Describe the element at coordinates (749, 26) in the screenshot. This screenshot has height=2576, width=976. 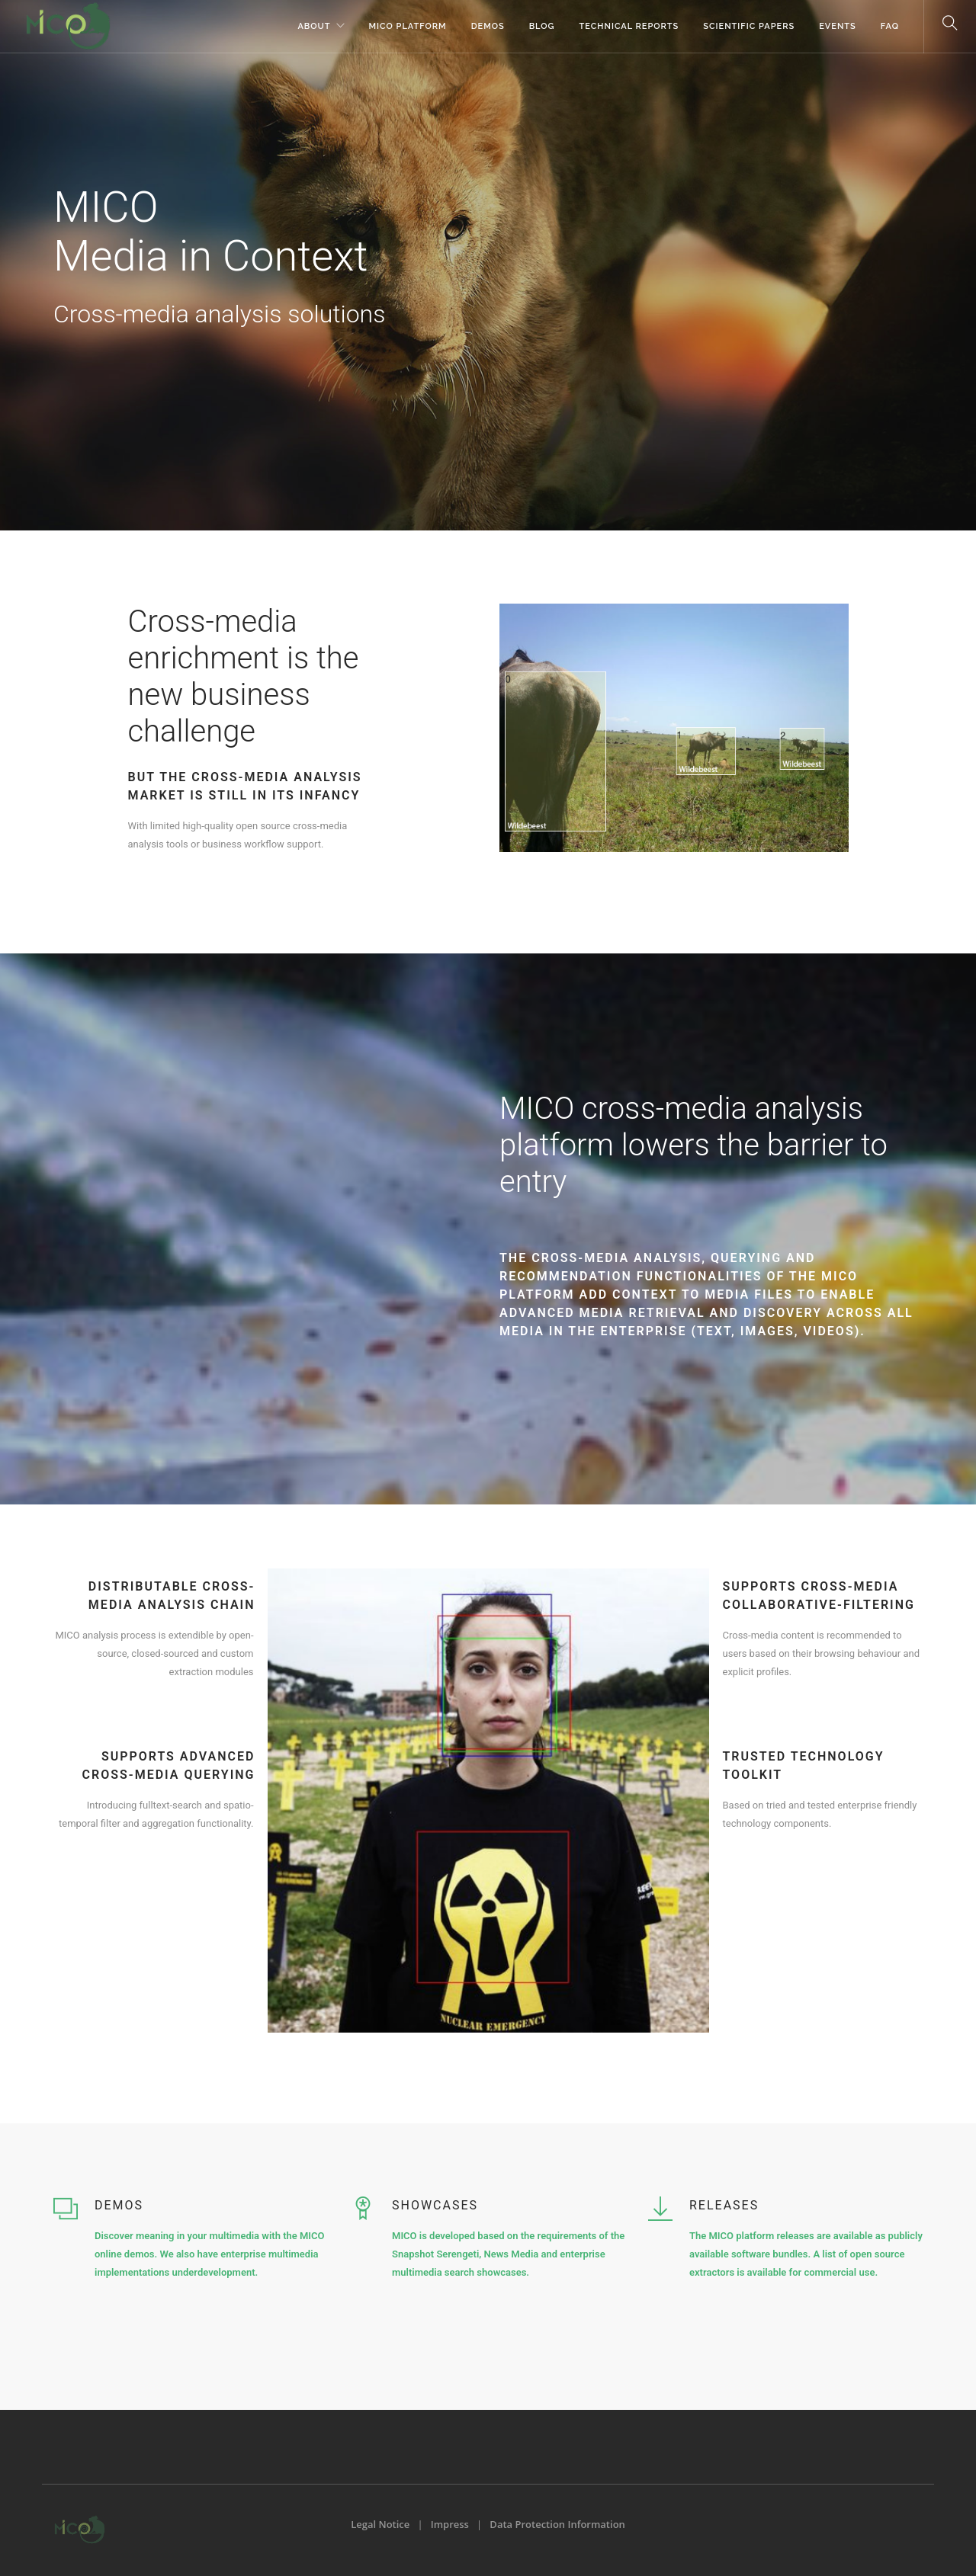
I see `Scientific Papers` at that location.